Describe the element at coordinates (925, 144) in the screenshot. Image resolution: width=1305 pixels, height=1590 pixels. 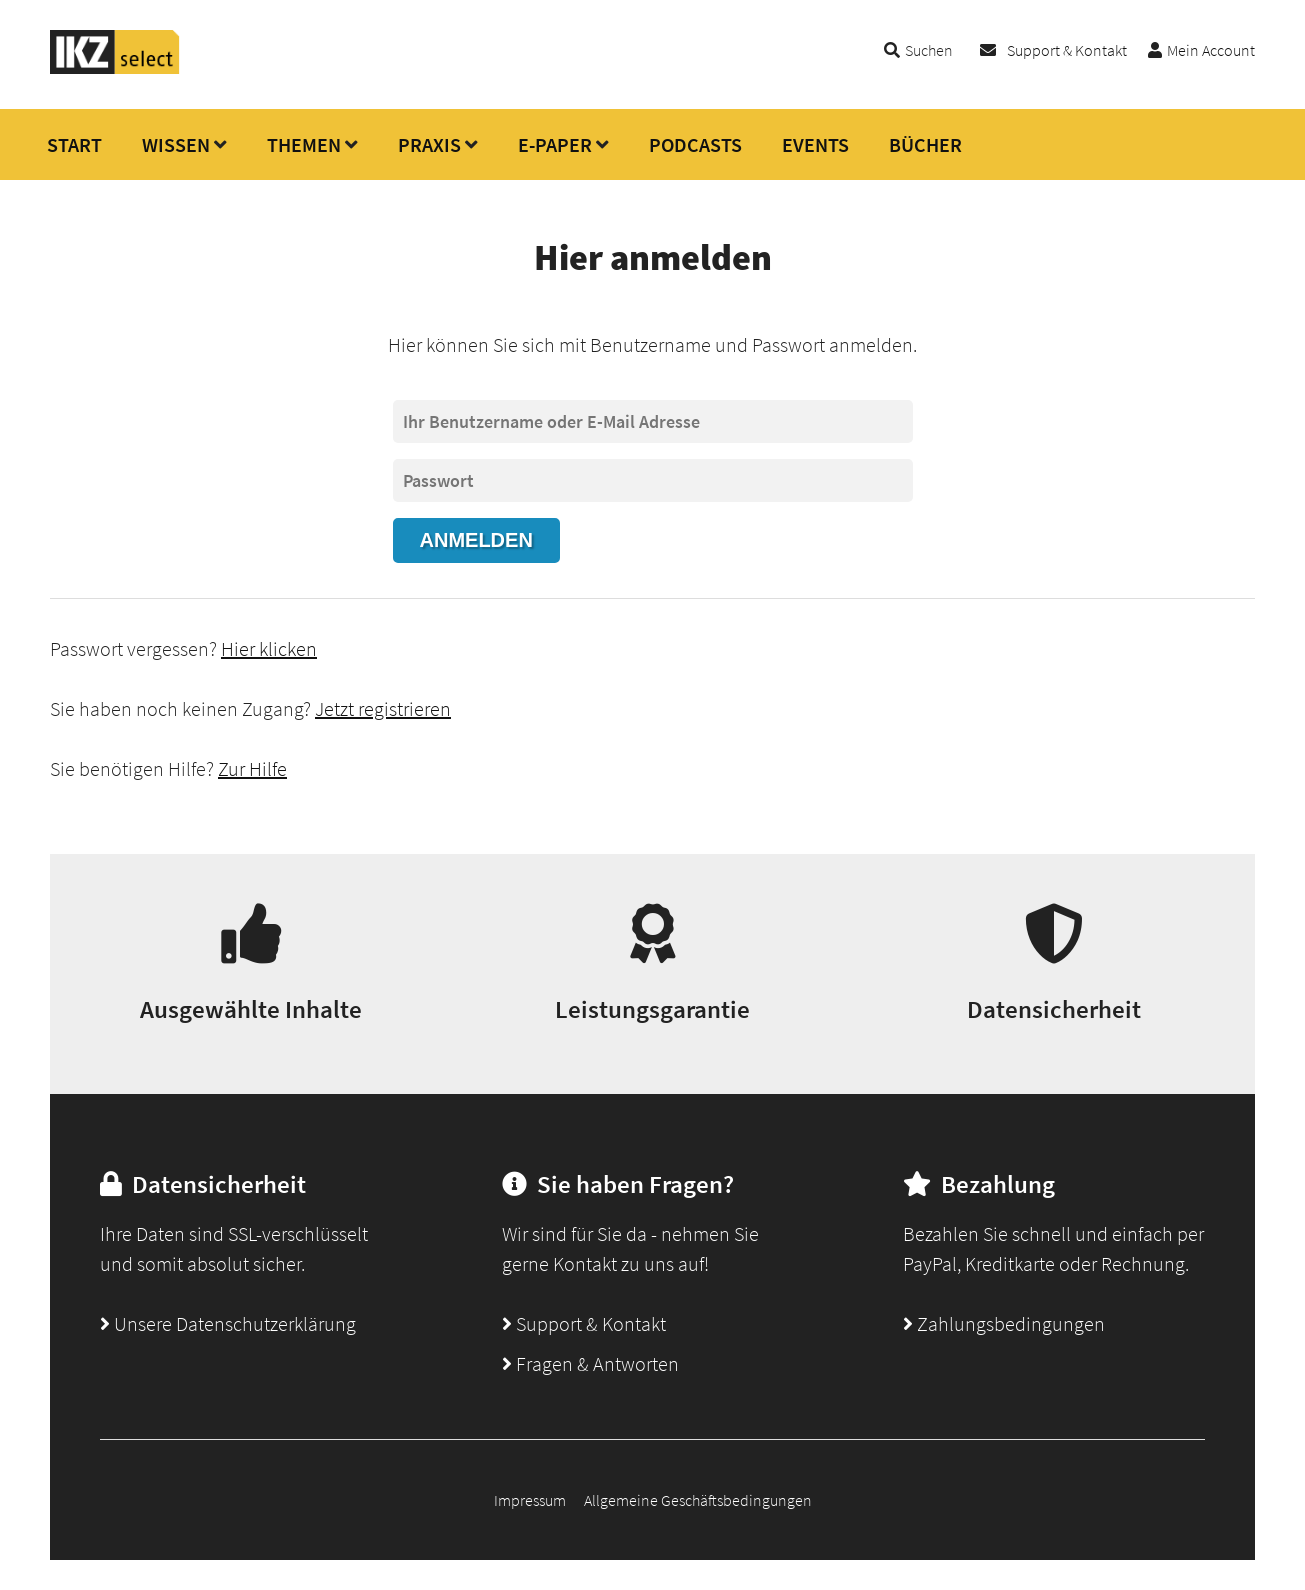
I see `BÜCHER` at that location.